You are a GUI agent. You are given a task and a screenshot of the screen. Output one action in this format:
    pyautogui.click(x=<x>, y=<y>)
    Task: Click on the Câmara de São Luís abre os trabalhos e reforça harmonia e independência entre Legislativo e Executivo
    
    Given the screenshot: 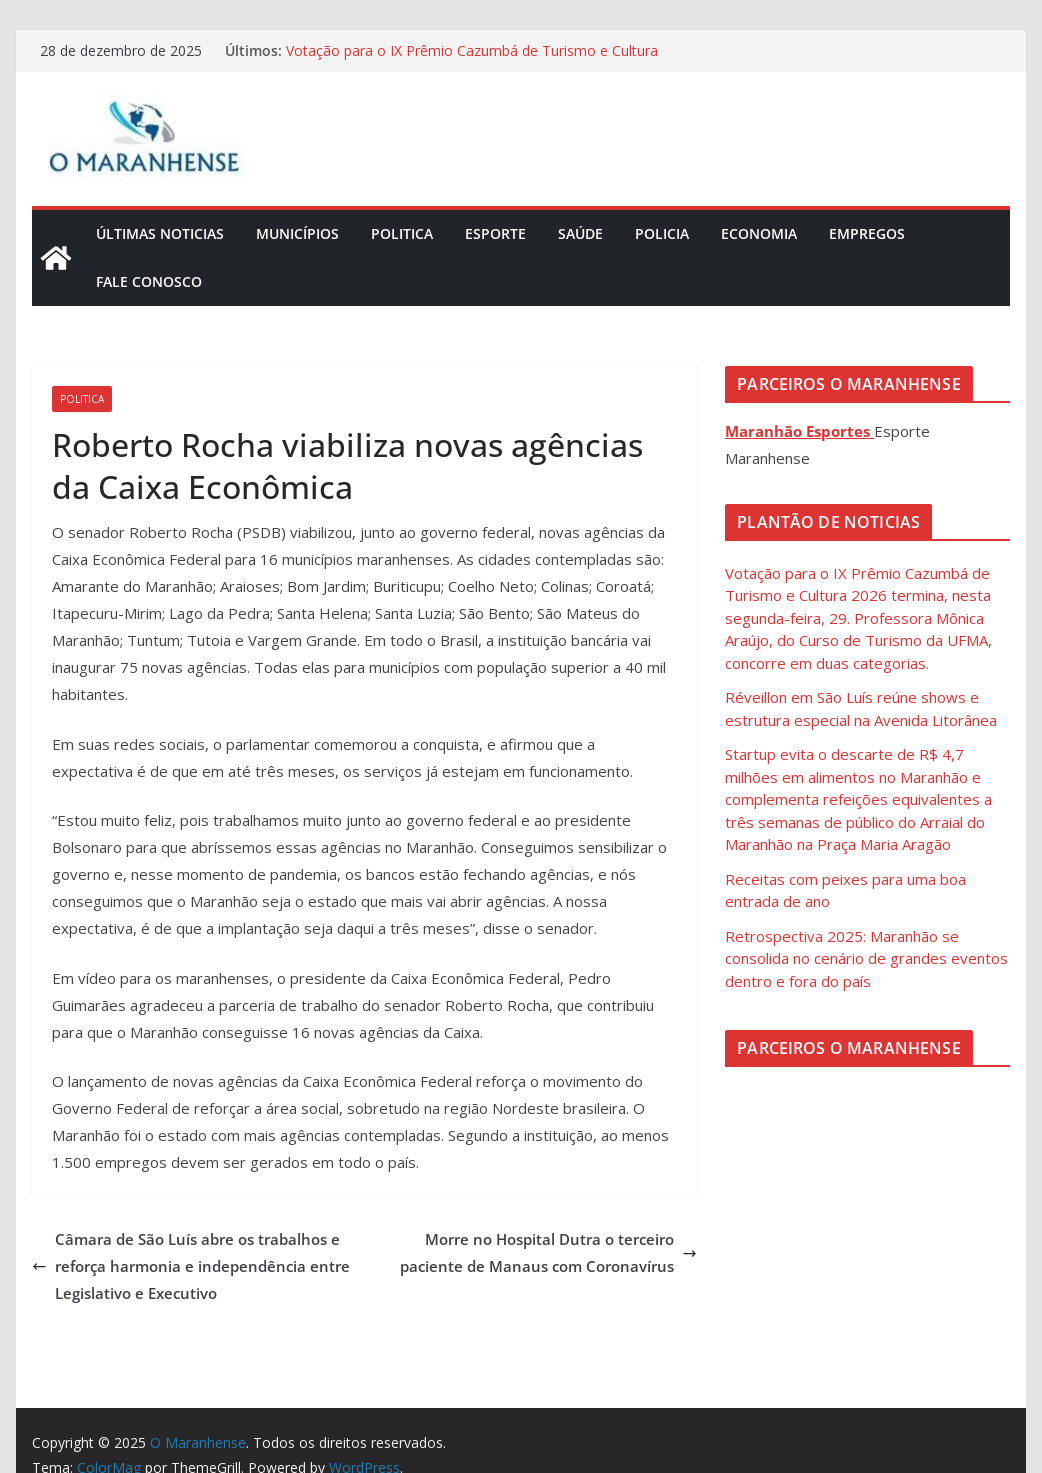 What is the action you would take?
    pyautogui.click(x=191, y=1266)
    